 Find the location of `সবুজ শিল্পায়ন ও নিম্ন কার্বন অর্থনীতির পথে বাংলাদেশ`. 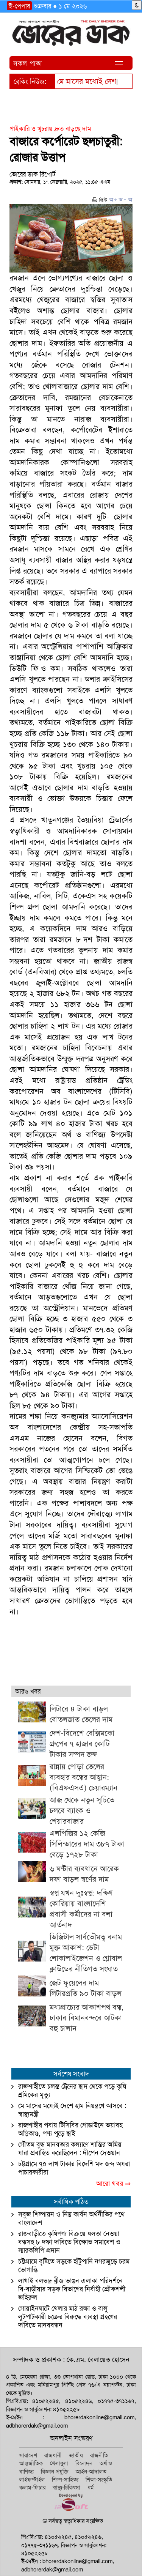

সবুজ শিল্পায়ন ও নিম্ন কার্বন অর্থনীতির পথে বাংলাদেশ is located at coordinates (71, 2218).